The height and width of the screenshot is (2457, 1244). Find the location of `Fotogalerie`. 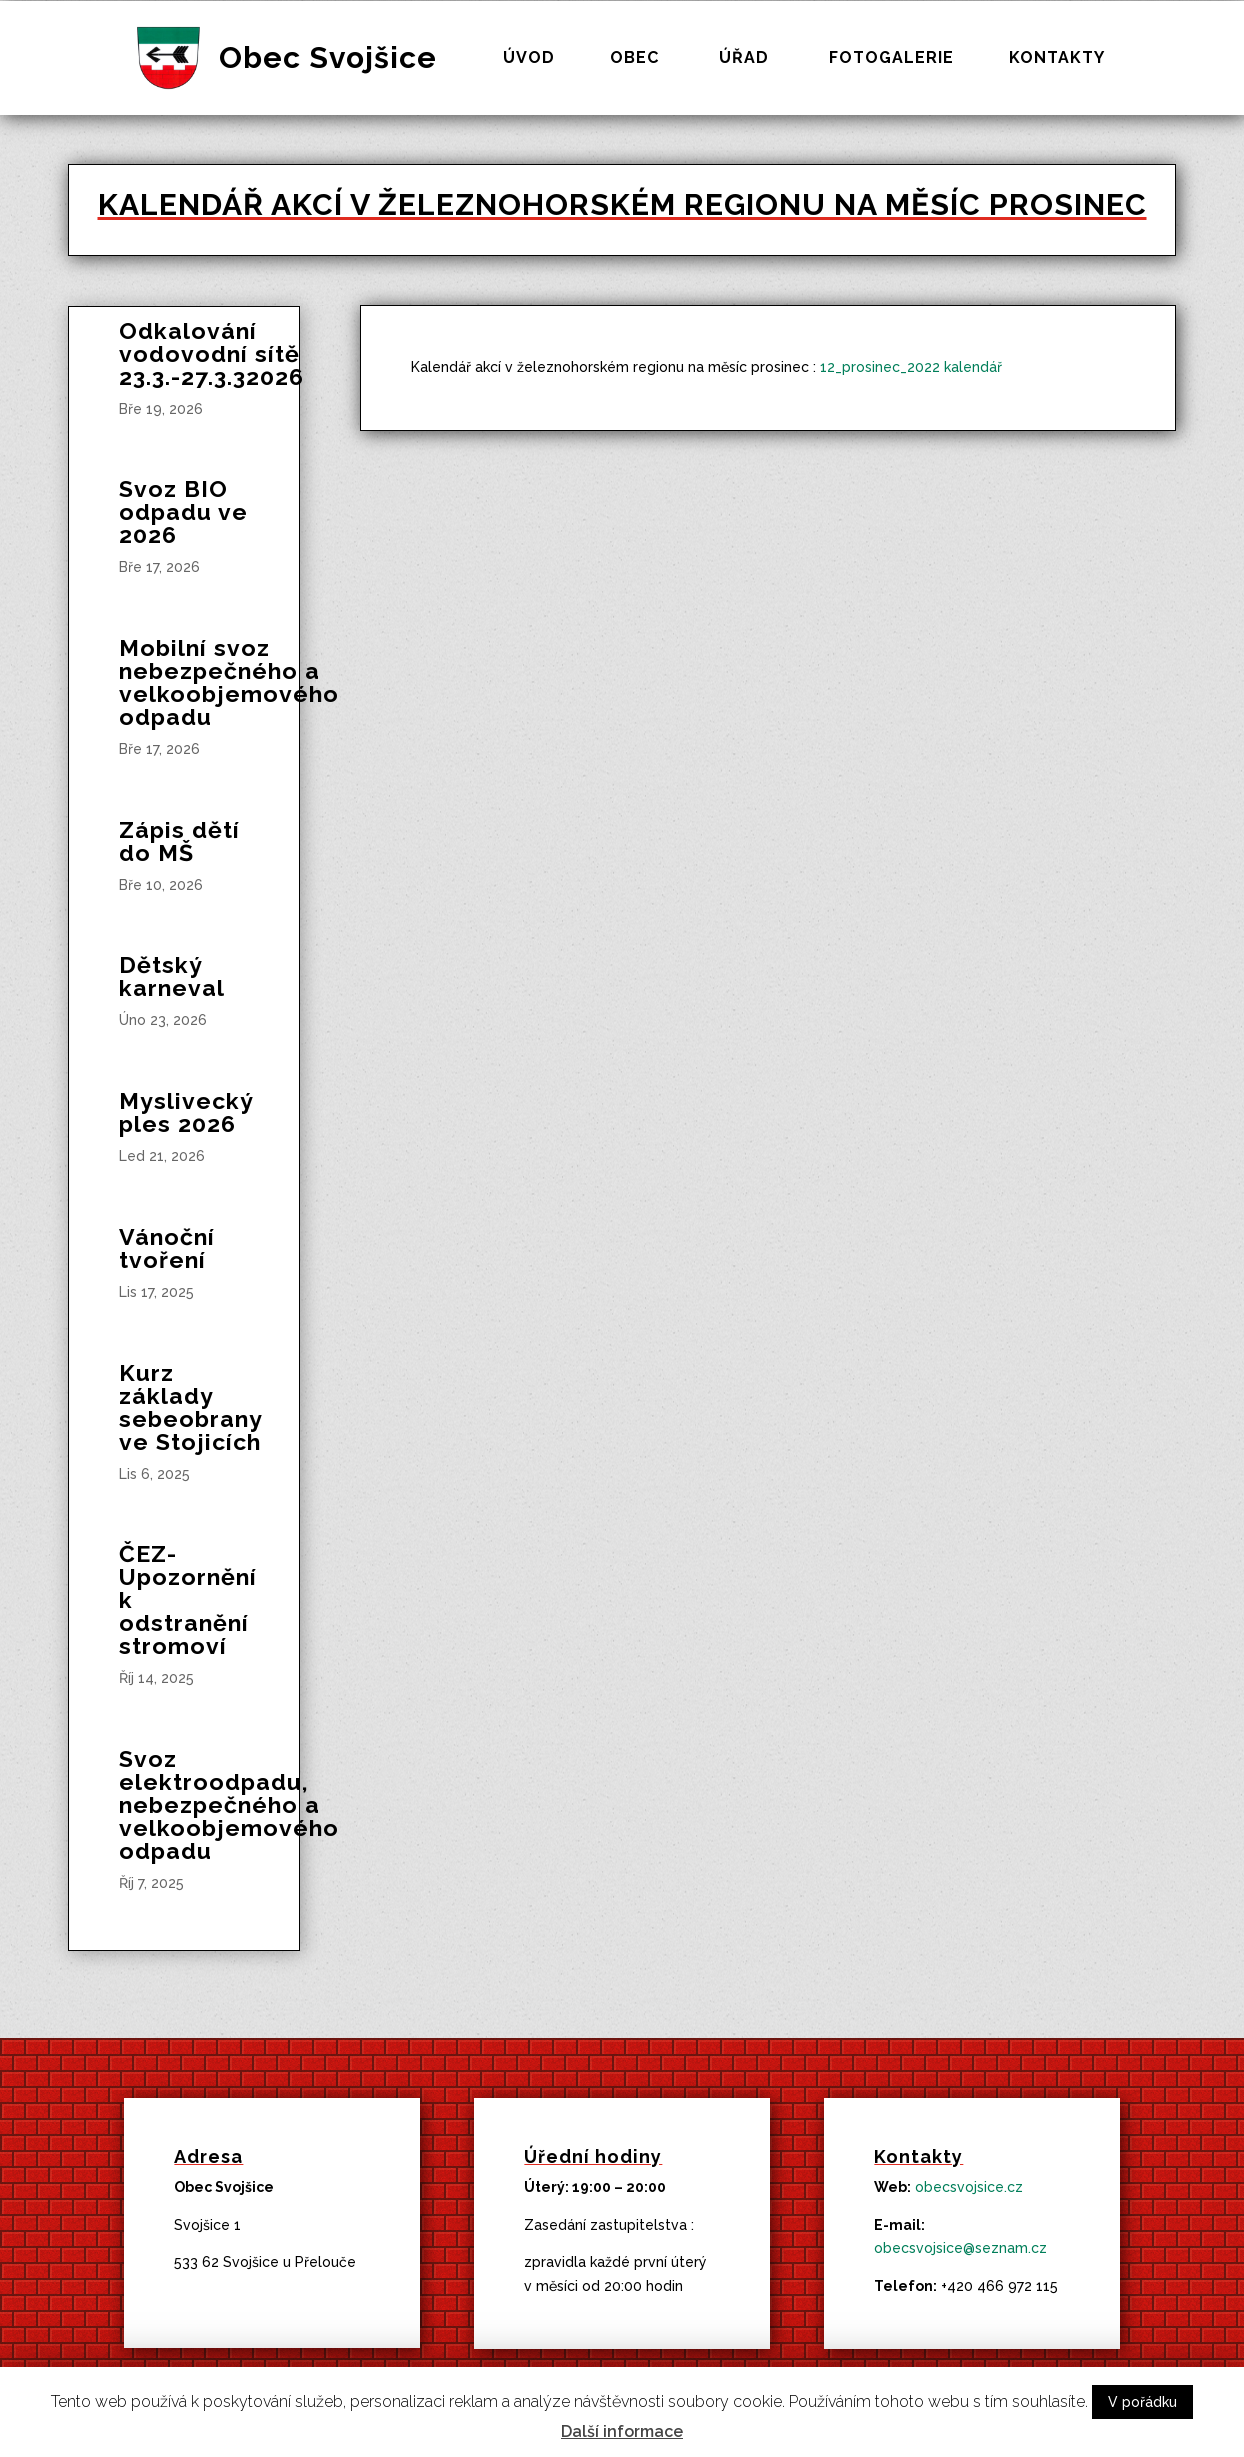

Fotogalerie is located at coordinates (891, 59).